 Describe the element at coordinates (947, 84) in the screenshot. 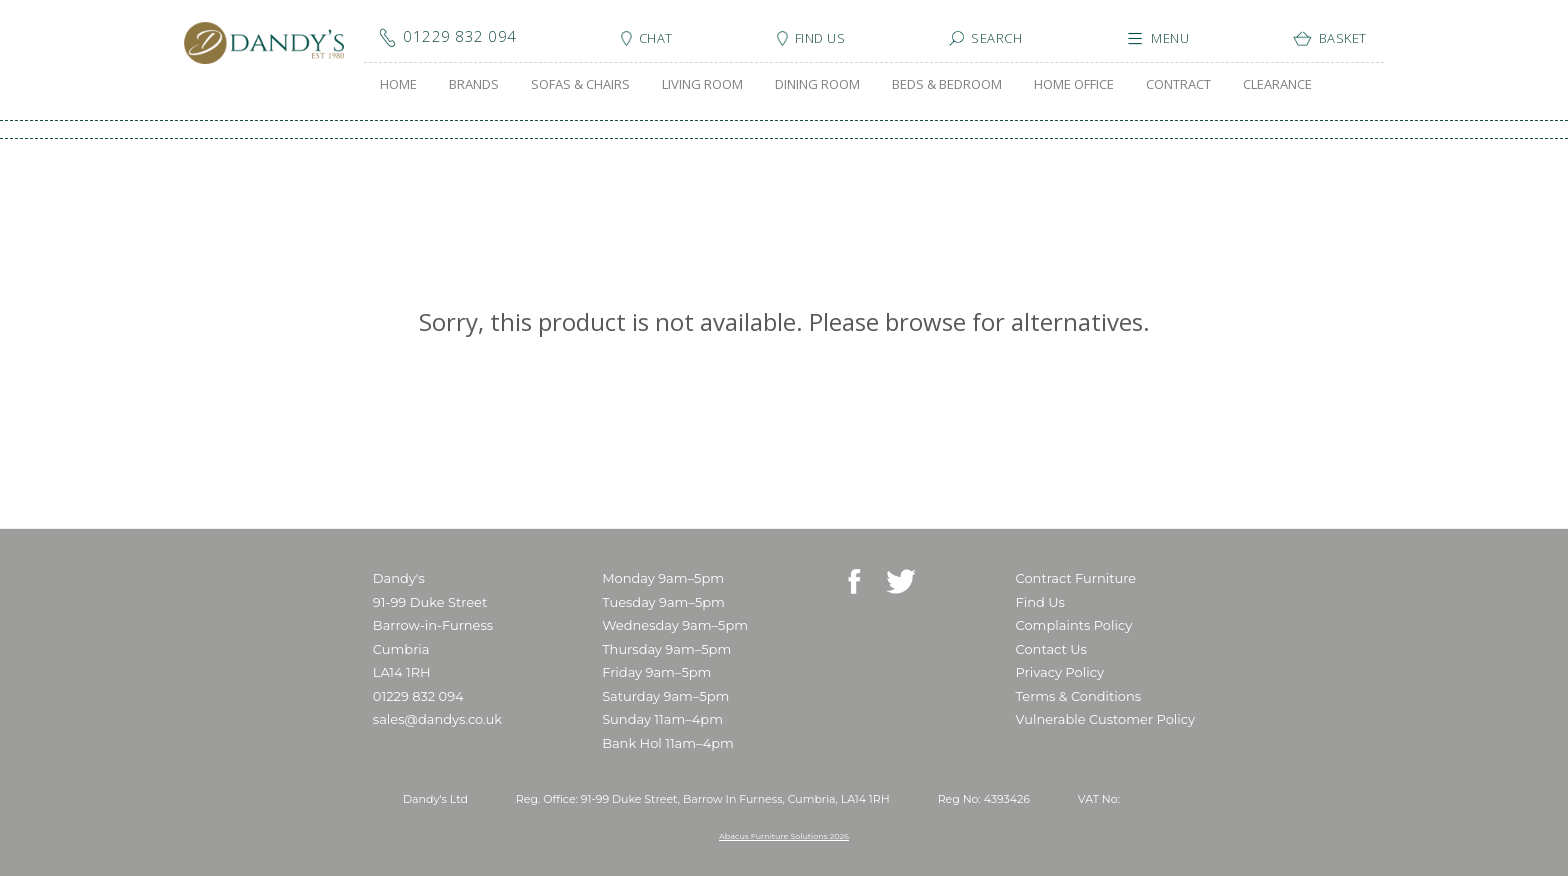

I see `BEDS & BEDROOM` at that location.